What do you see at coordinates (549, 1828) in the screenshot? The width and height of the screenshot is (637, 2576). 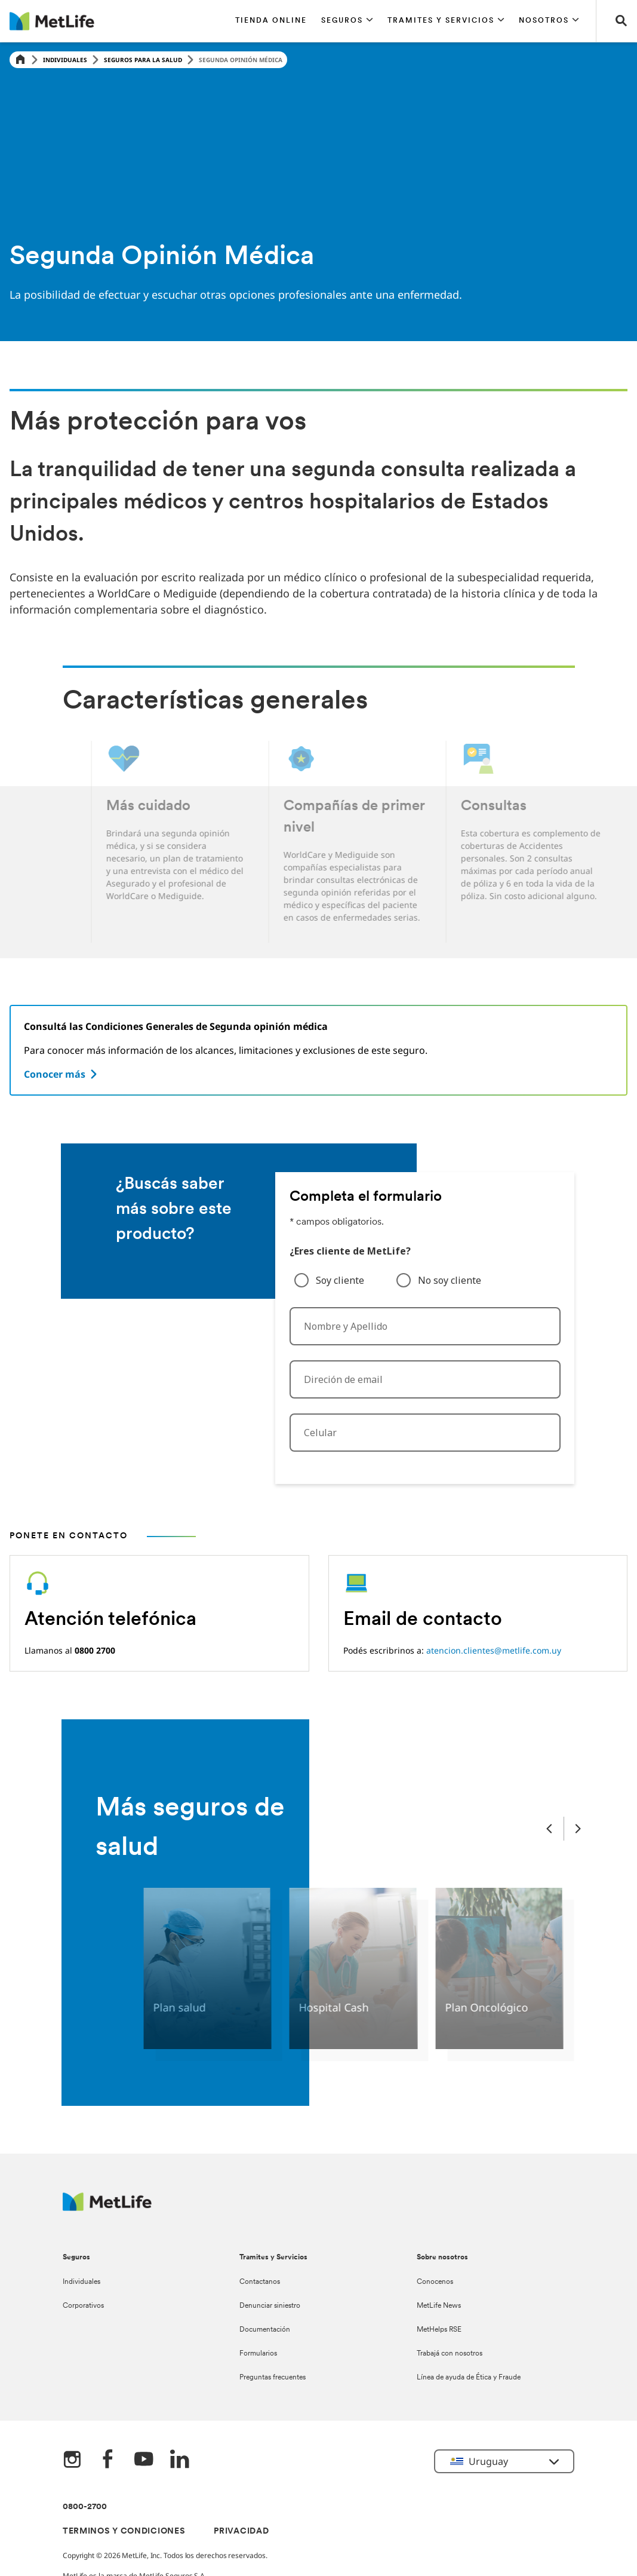 I see `[Previous Slide]` at bounding box center [549, 1828].